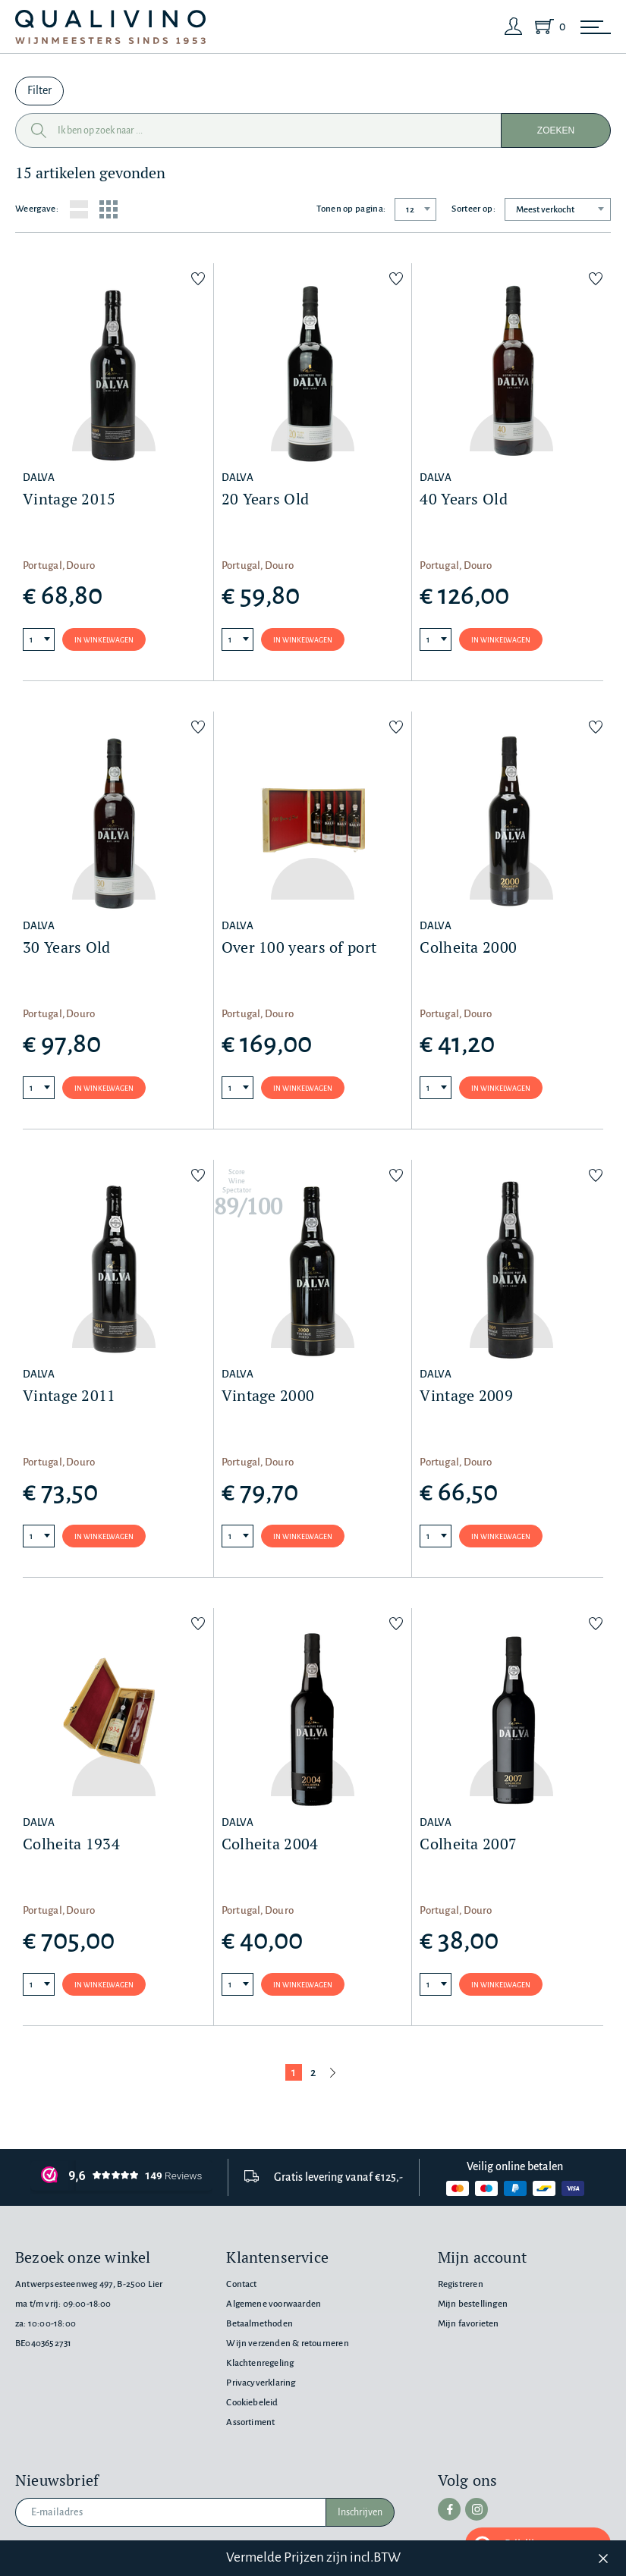 Image resolution: width=626 pixels, height=2576 pixels. What do you see at coordinates (555, 130) in the screenshot?
I see `Zoeken` at bounding box center [555, 130].